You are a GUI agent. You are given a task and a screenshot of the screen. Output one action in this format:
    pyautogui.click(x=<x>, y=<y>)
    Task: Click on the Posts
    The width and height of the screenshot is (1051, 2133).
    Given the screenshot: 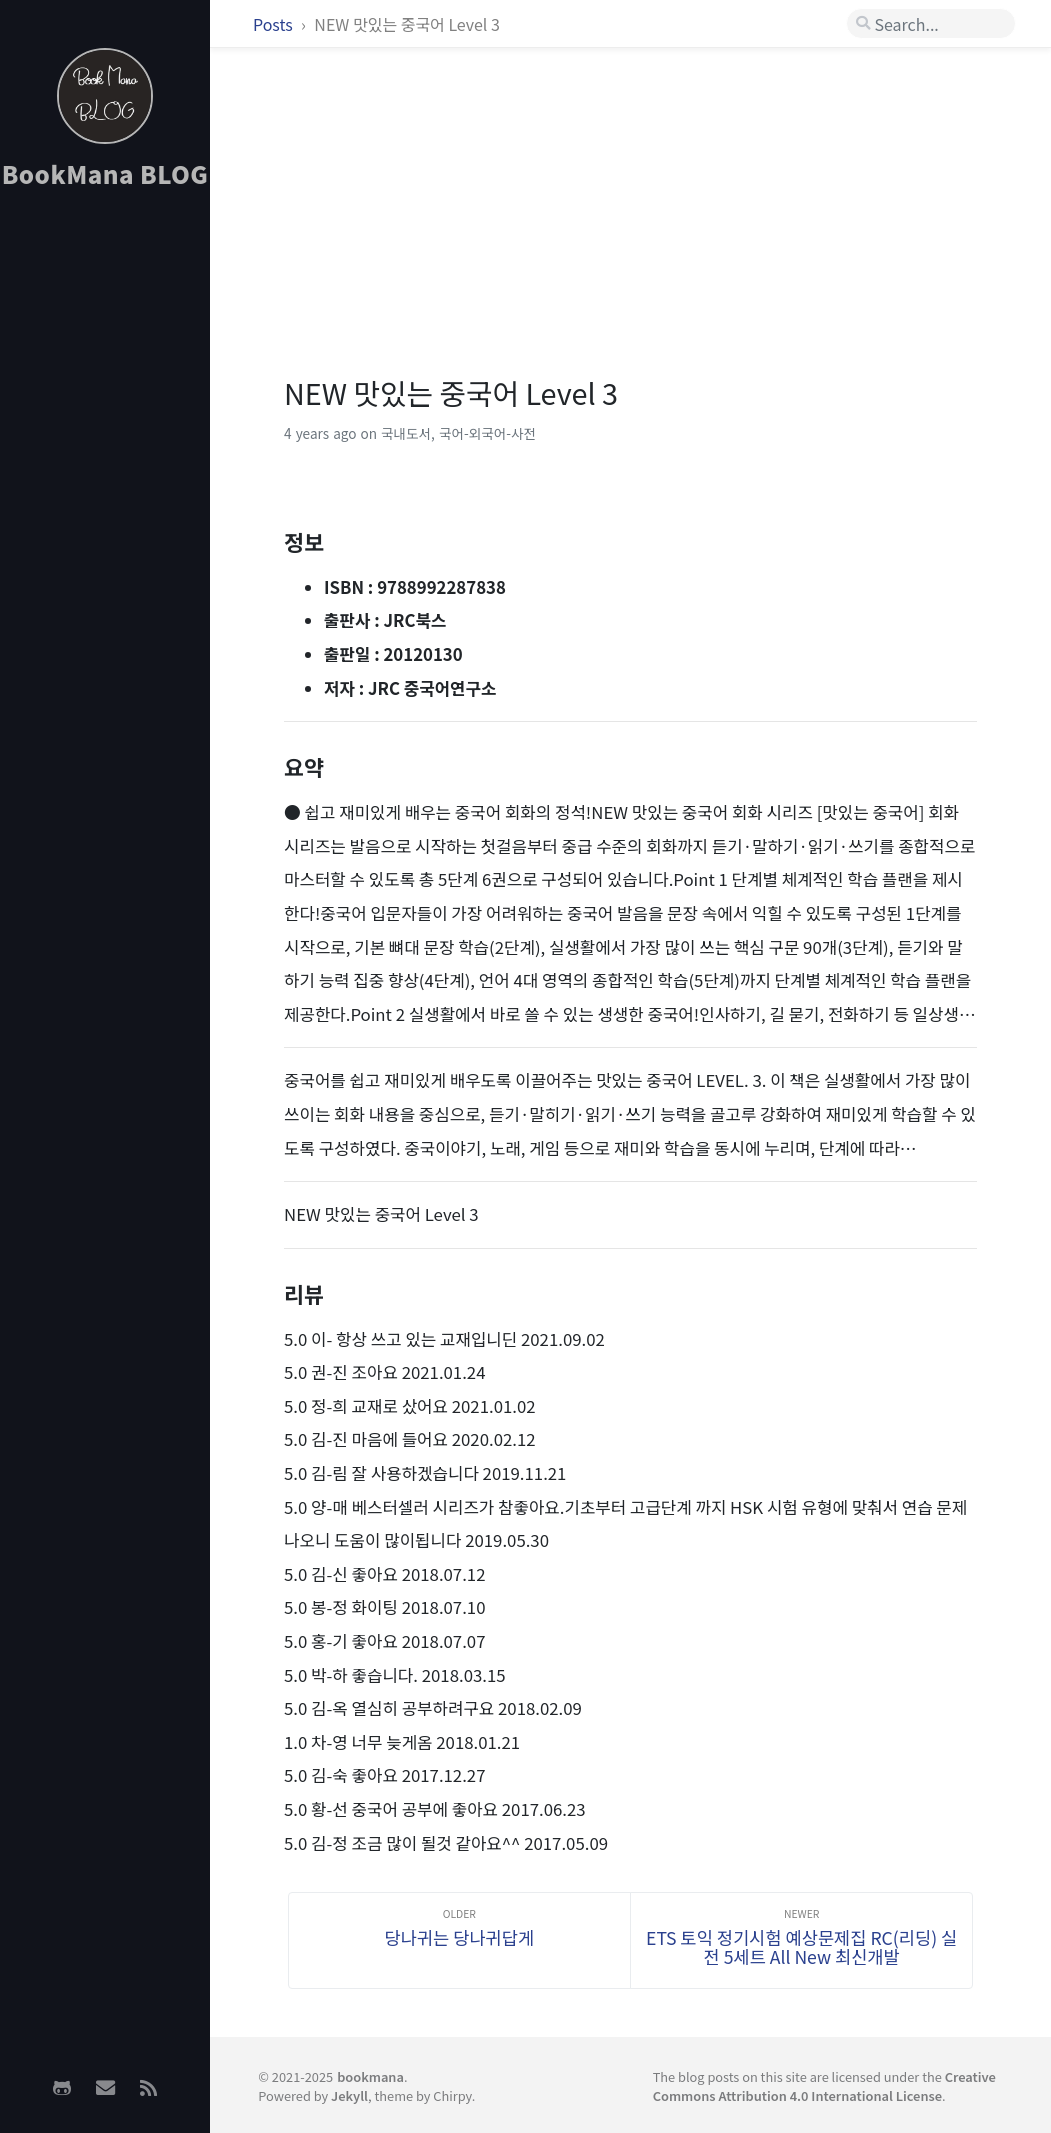 What is the action you would take?
    pyautogui.click(x=274, y=24)
    